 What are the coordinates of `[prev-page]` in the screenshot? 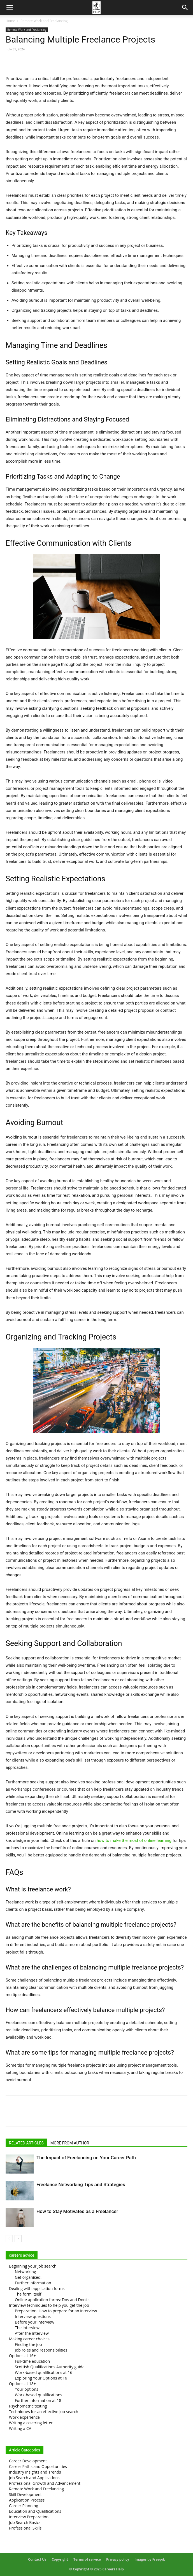 It's located at (9, 2238).